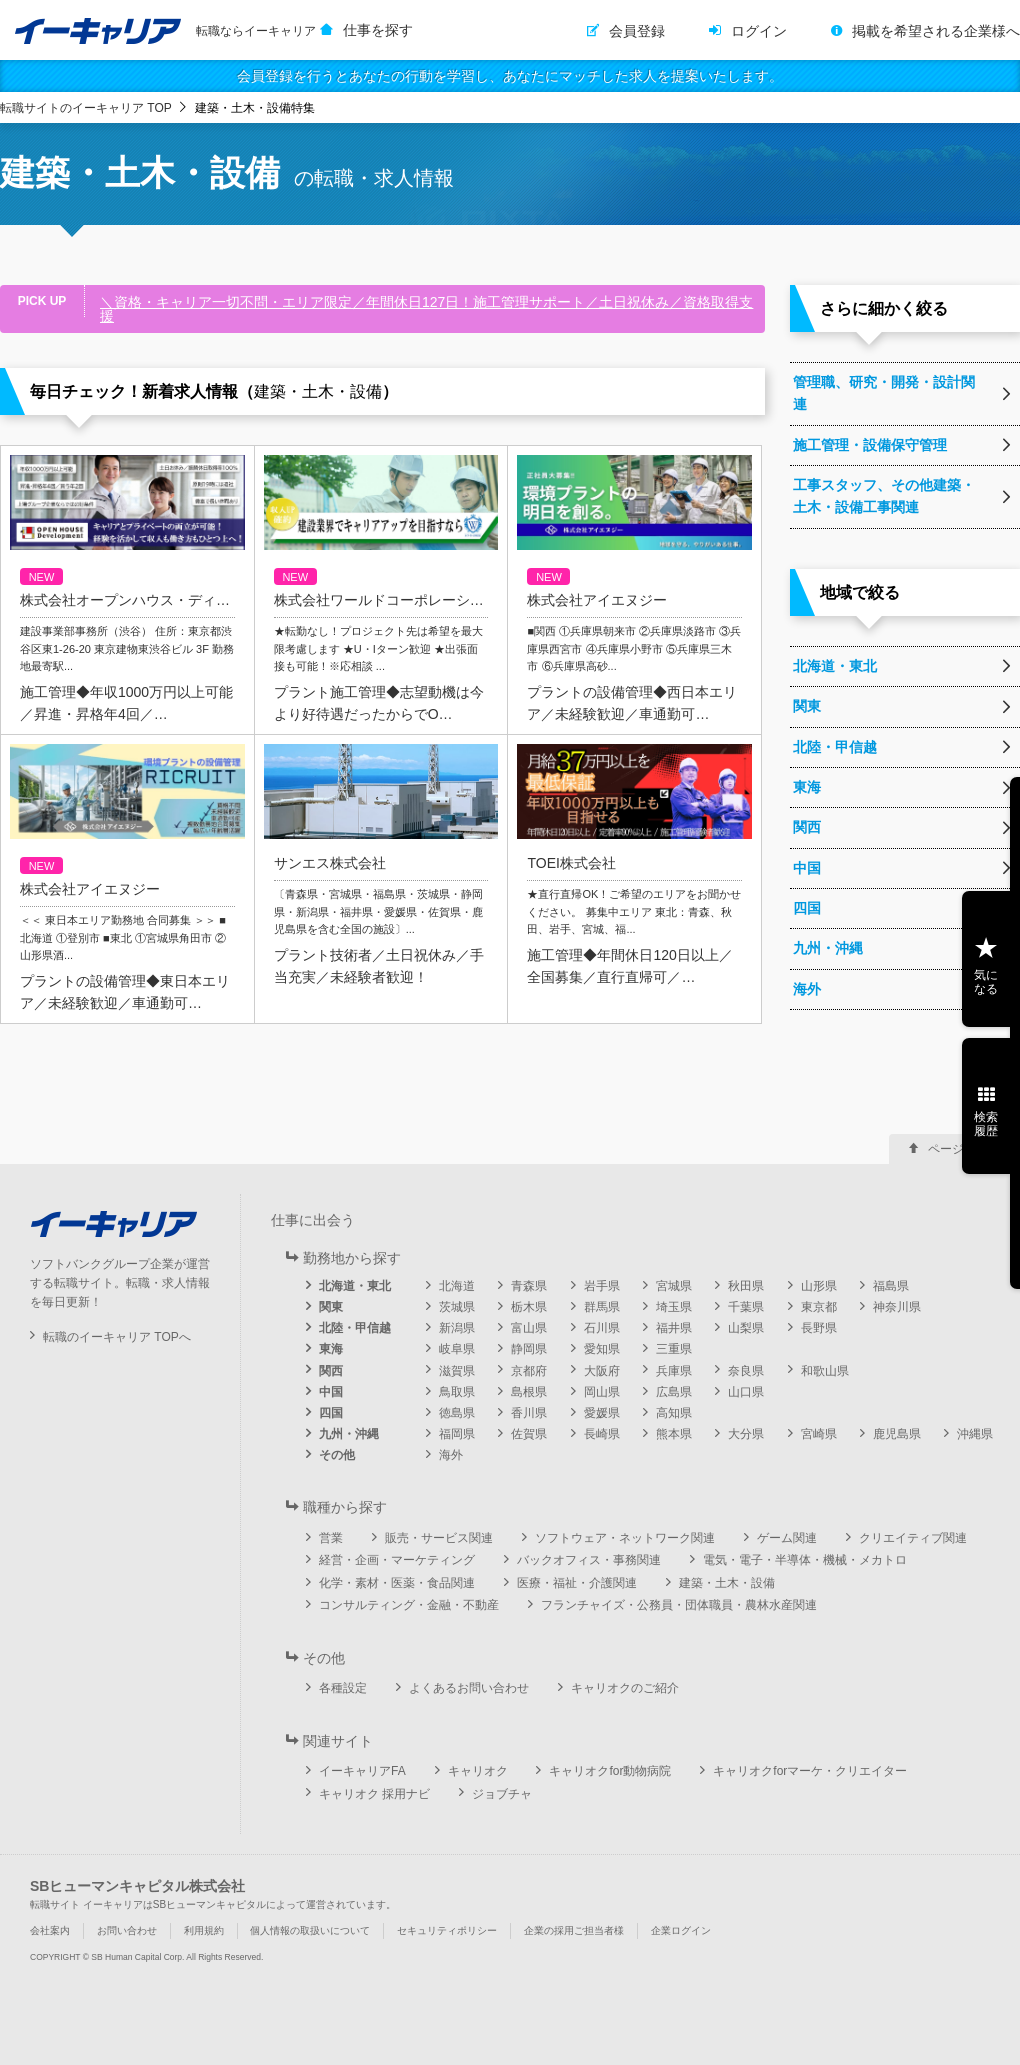  What do you see at coordinates (602, 1371) in the screenshot?
I see `大阪府` at bounding box center [602, 1371].